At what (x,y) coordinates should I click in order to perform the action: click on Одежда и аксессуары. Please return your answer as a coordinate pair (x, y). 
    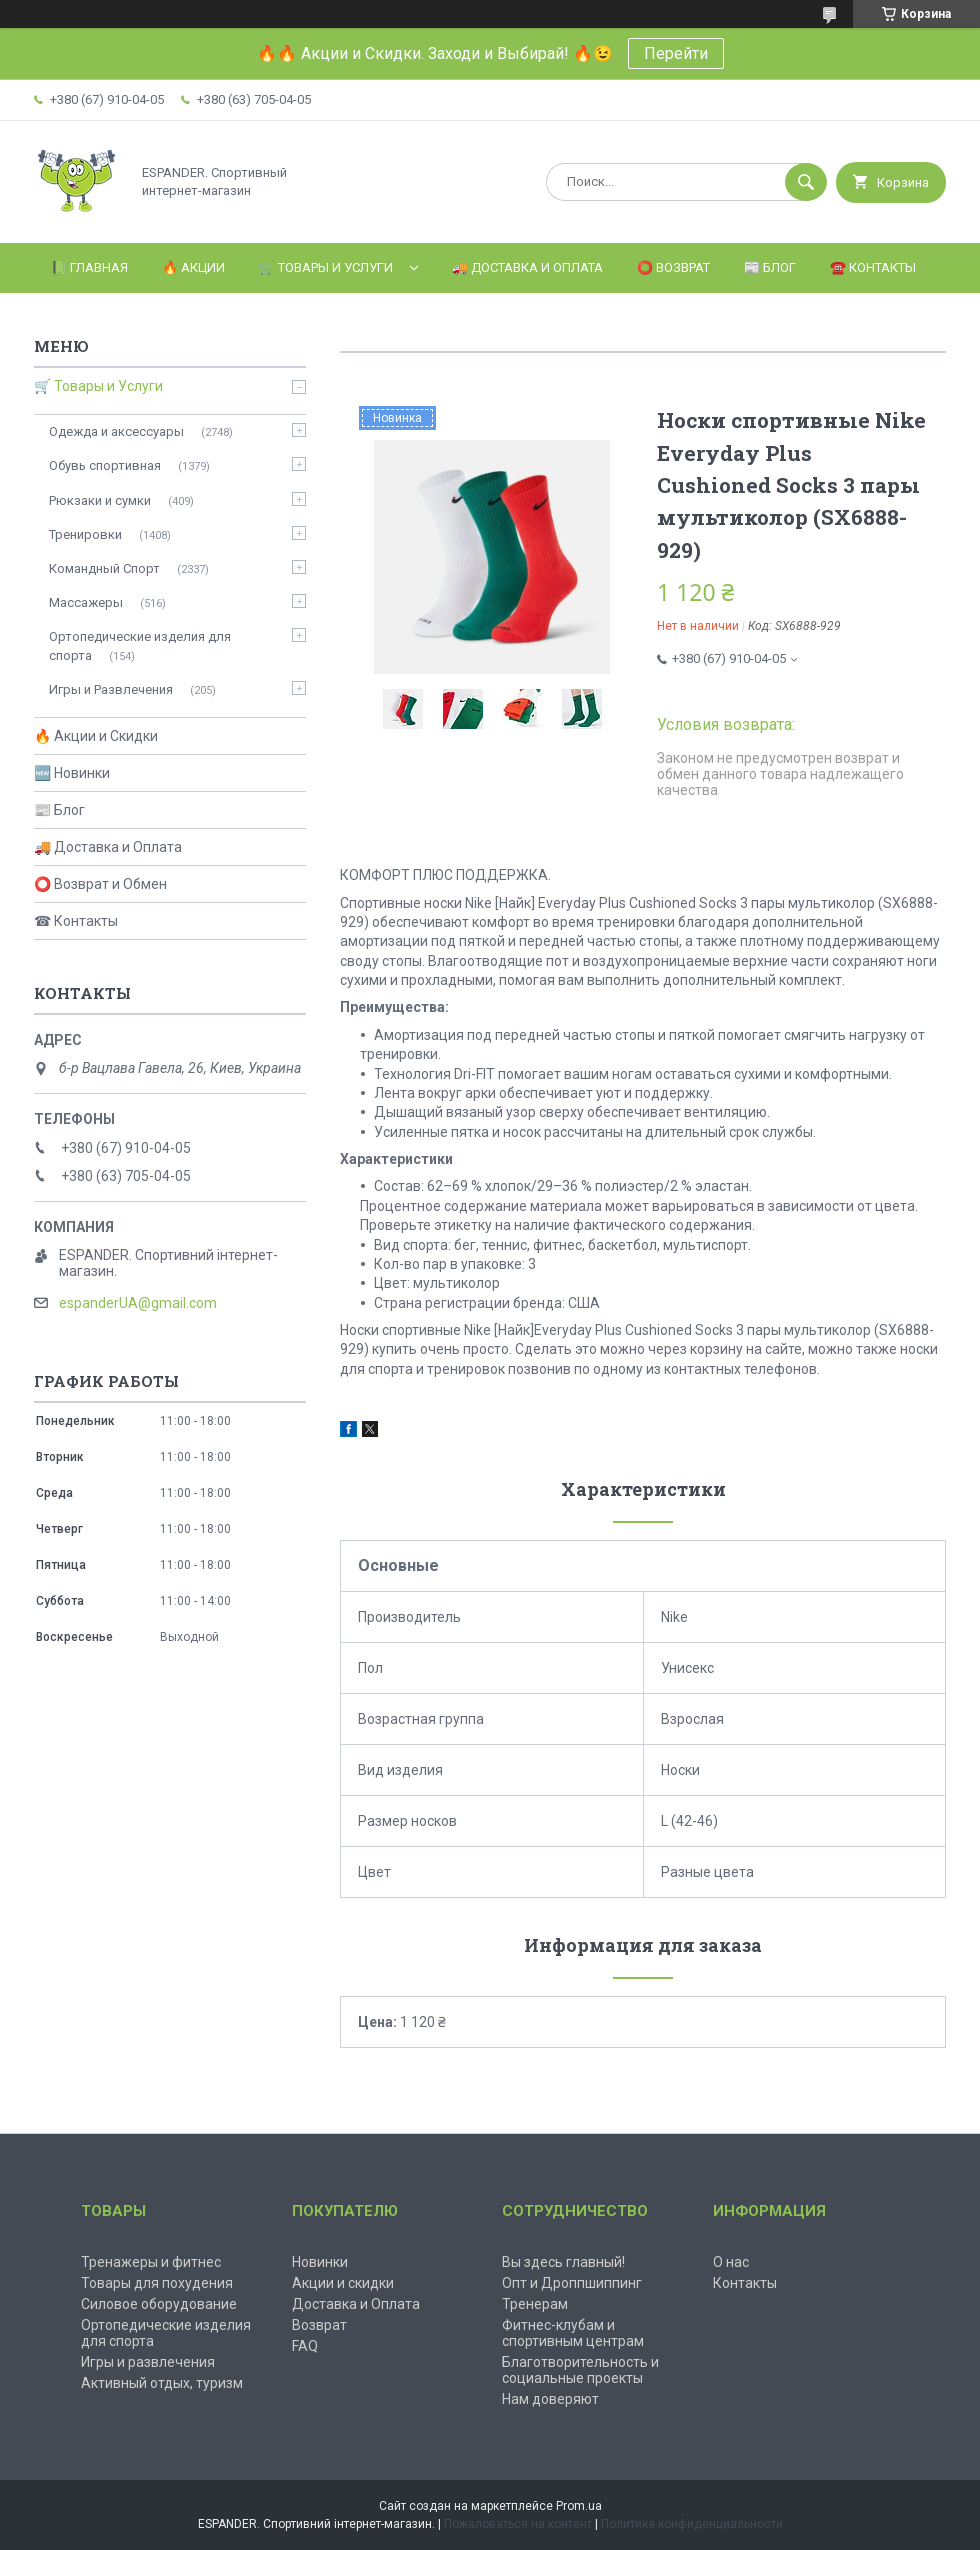
    Looking at the image, I should click on (116, 431).